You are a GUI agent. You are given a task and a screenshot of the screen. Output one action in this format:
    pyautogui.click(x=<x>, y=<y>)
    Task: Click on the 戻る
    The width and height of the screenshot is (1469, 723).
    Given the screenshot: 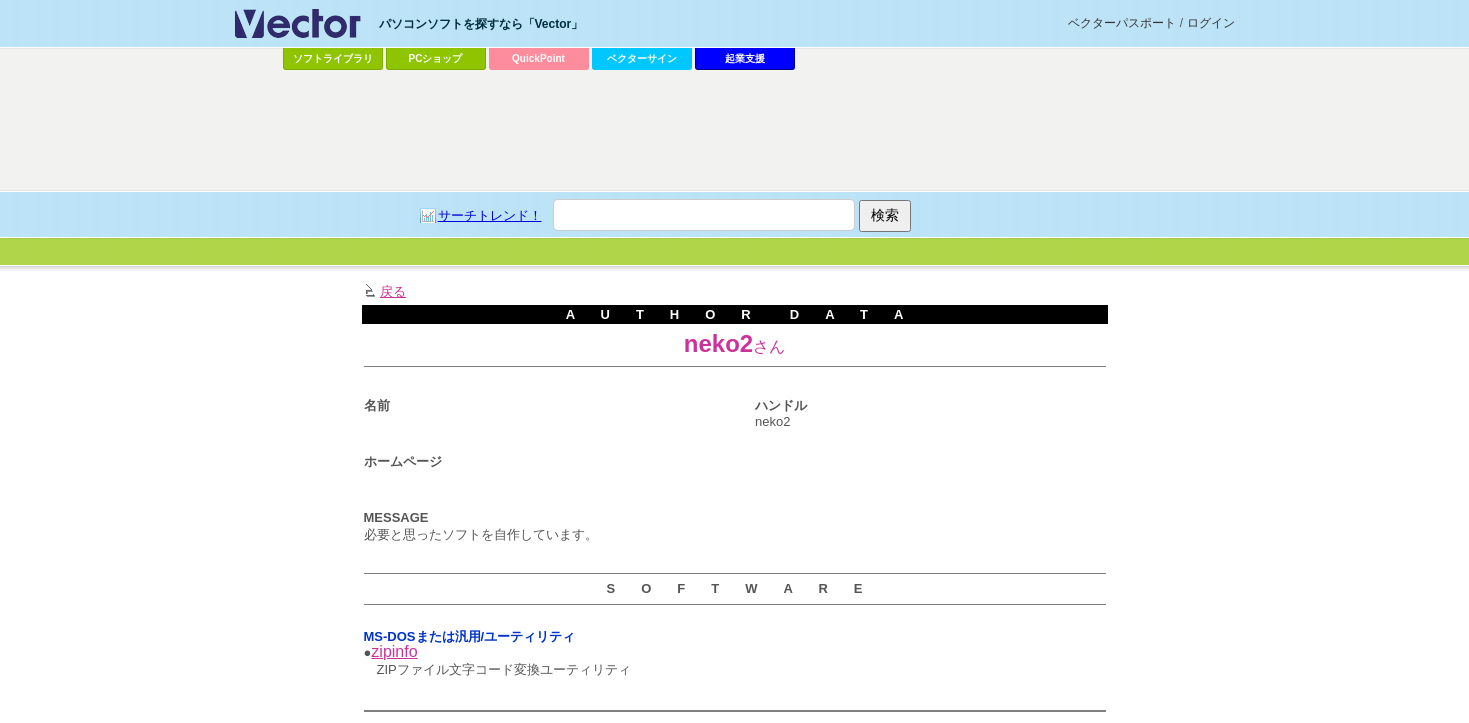 What is the action you would take?
    pyautogui.click(x=393, y=291)
    